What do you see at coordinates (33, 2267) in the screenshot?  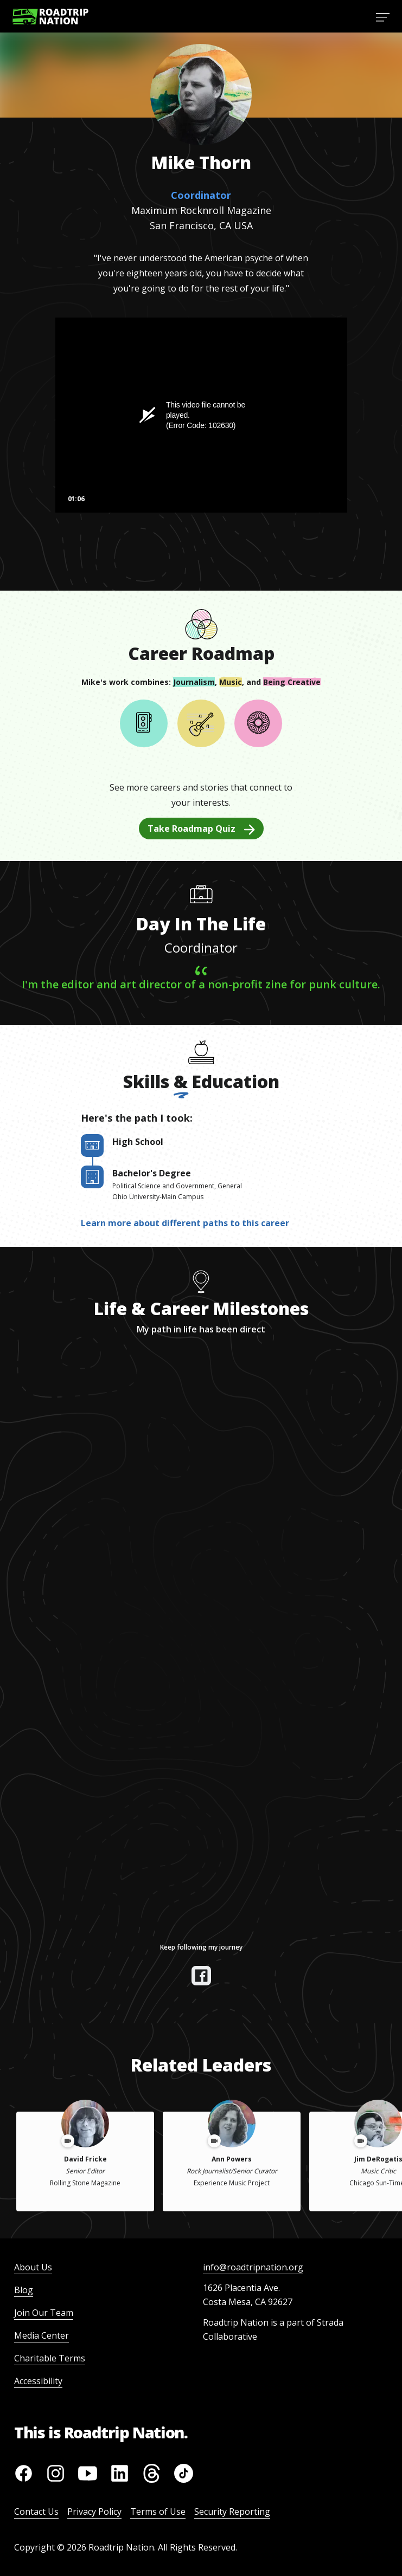 I see `About Us` at bounding box center [33, 2267].